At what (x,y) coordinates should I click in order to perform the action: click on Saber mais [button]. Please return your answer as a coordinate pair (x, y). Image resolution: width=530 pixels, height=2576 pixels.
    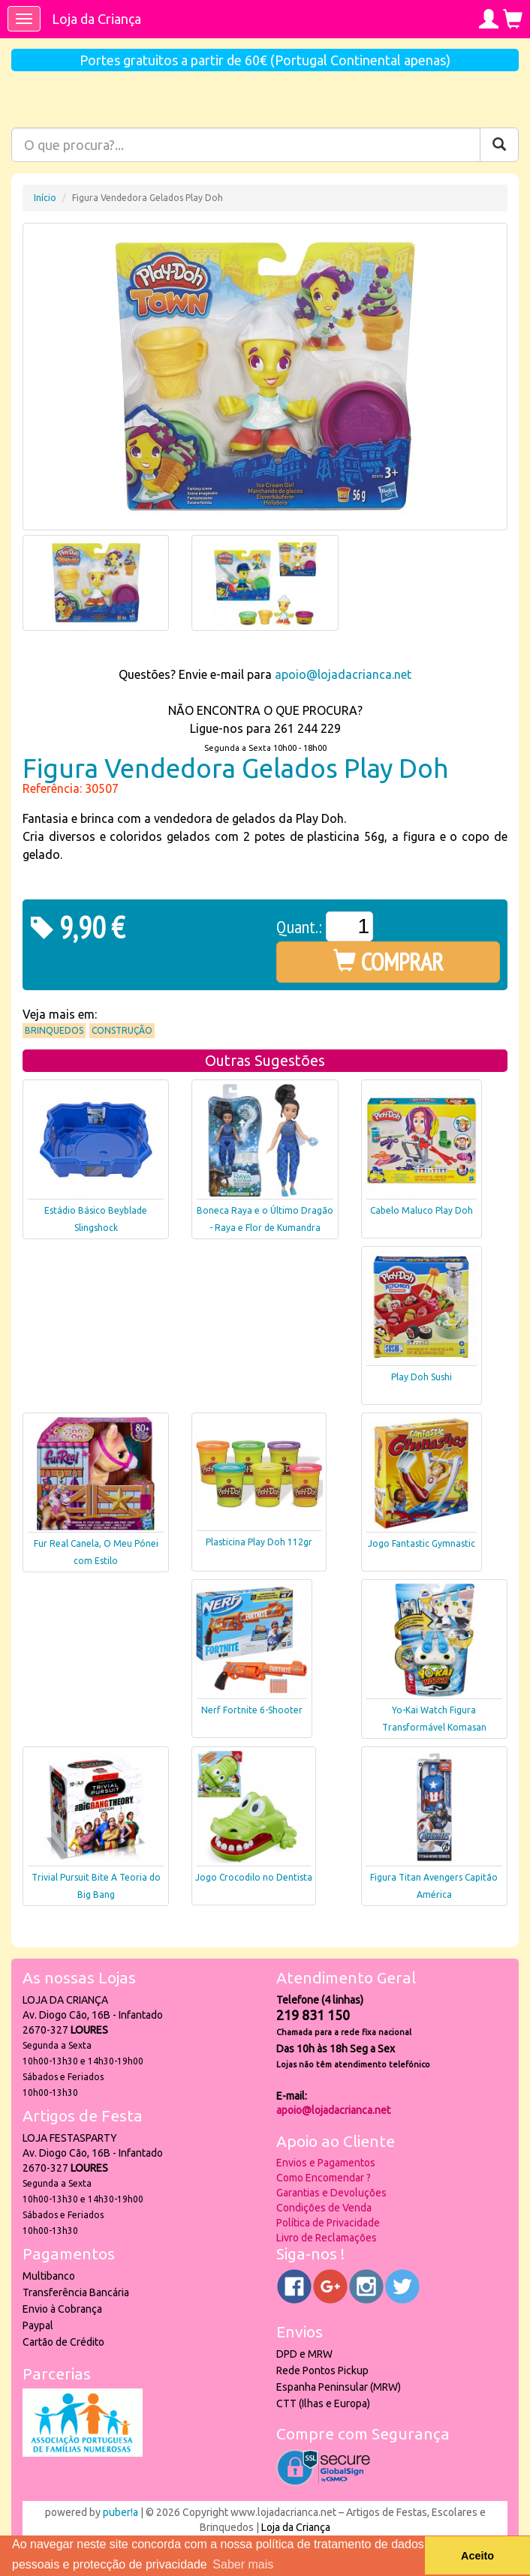
    Looking at the image, I should click on (242, 2564).